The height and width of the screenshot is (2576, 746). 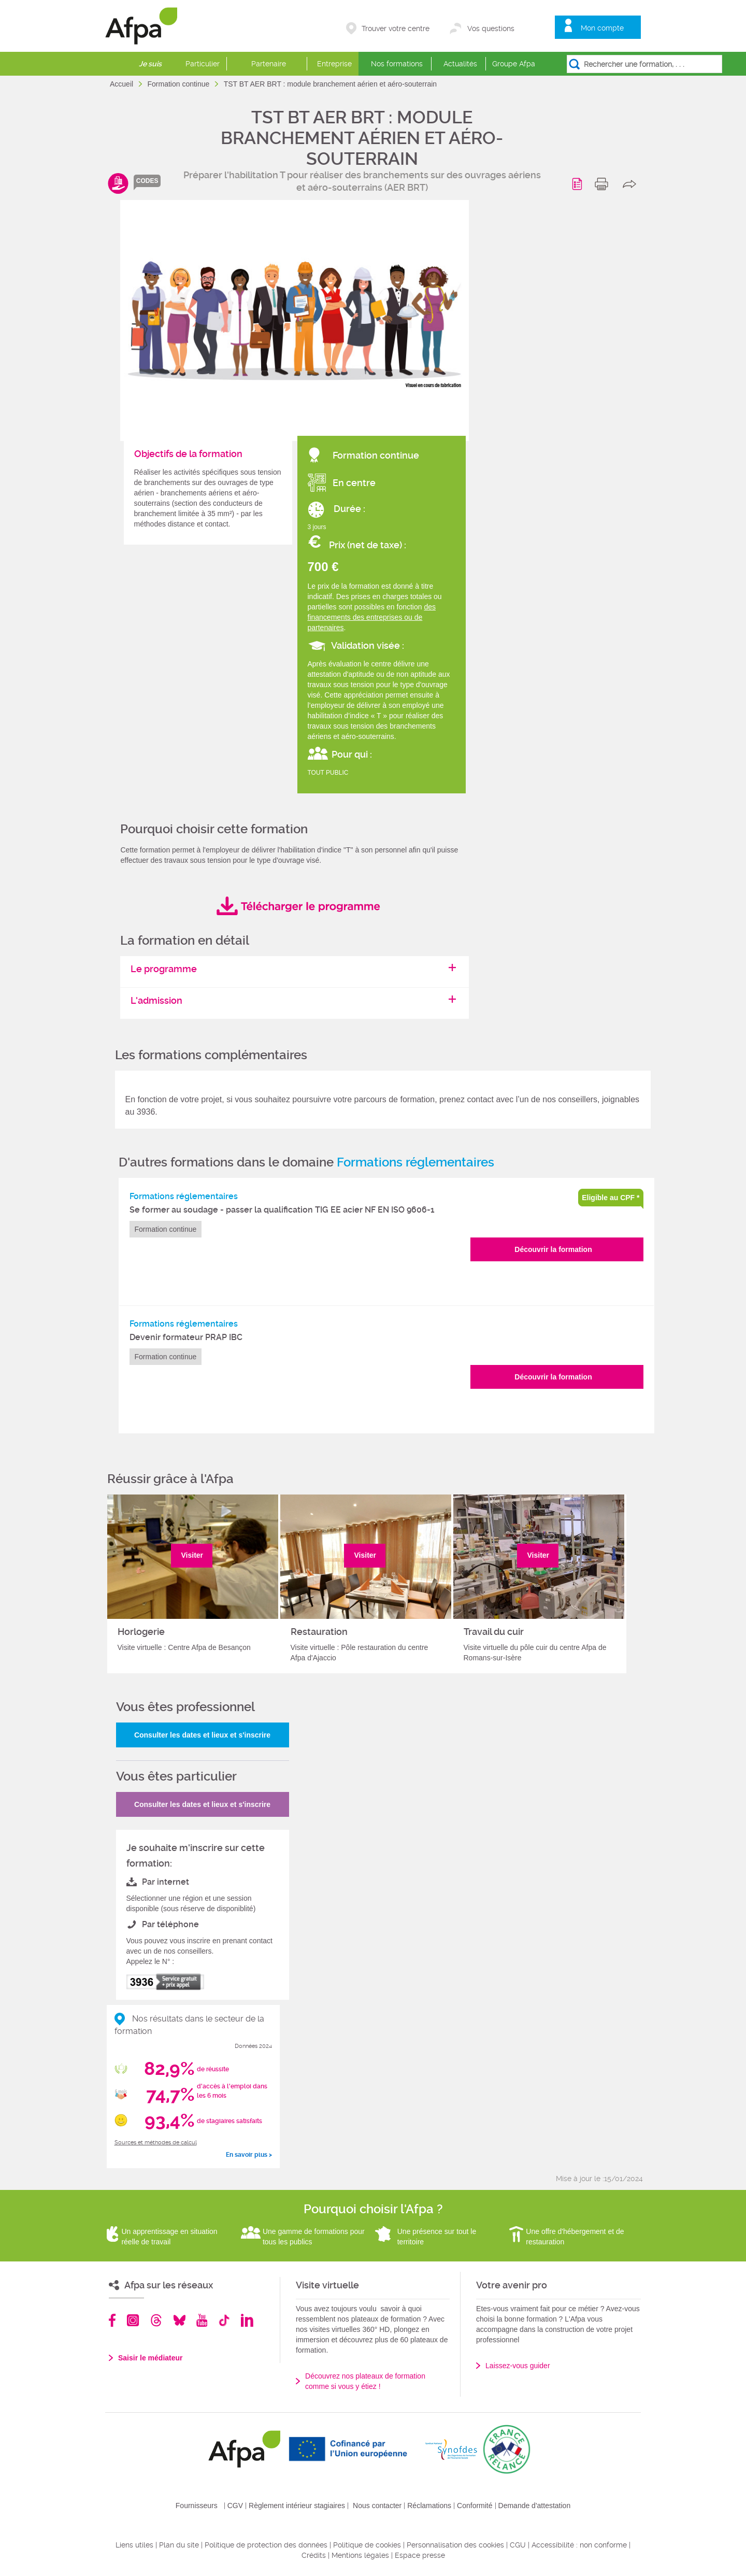 I want to click on Mentions légales, so click(x=360, y=2555).